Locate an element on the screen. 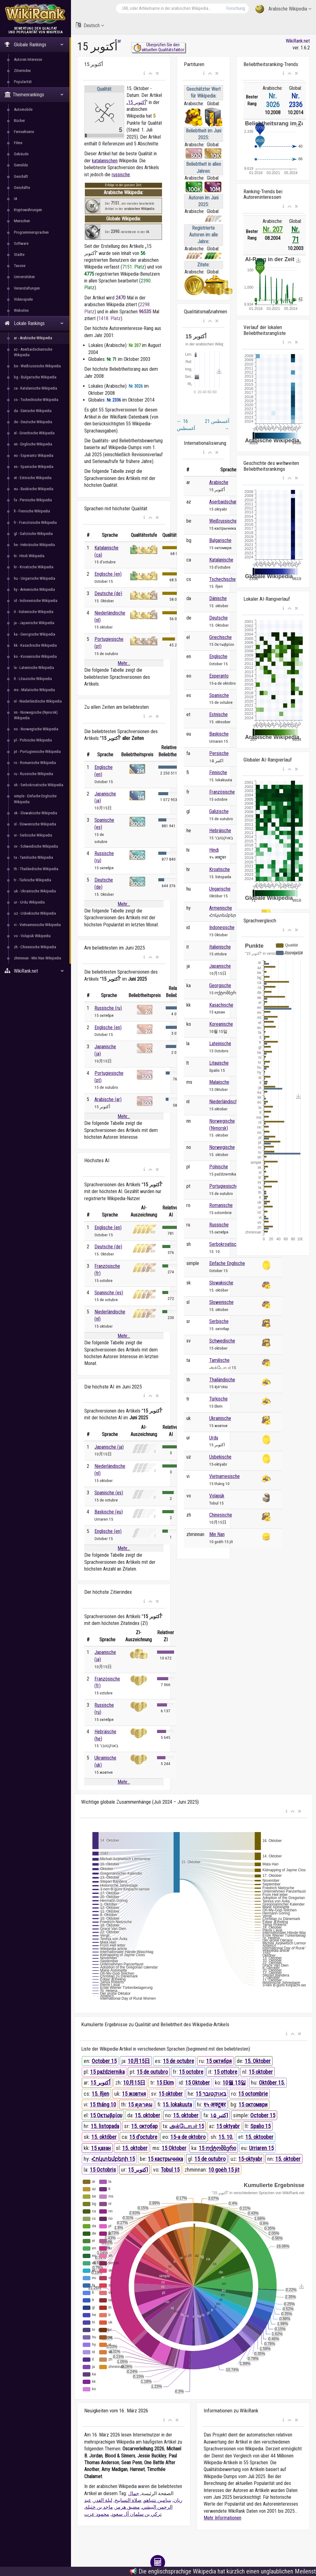 The image size is (316, 2576). 15. 10. is located at coordinates (225, 2137).